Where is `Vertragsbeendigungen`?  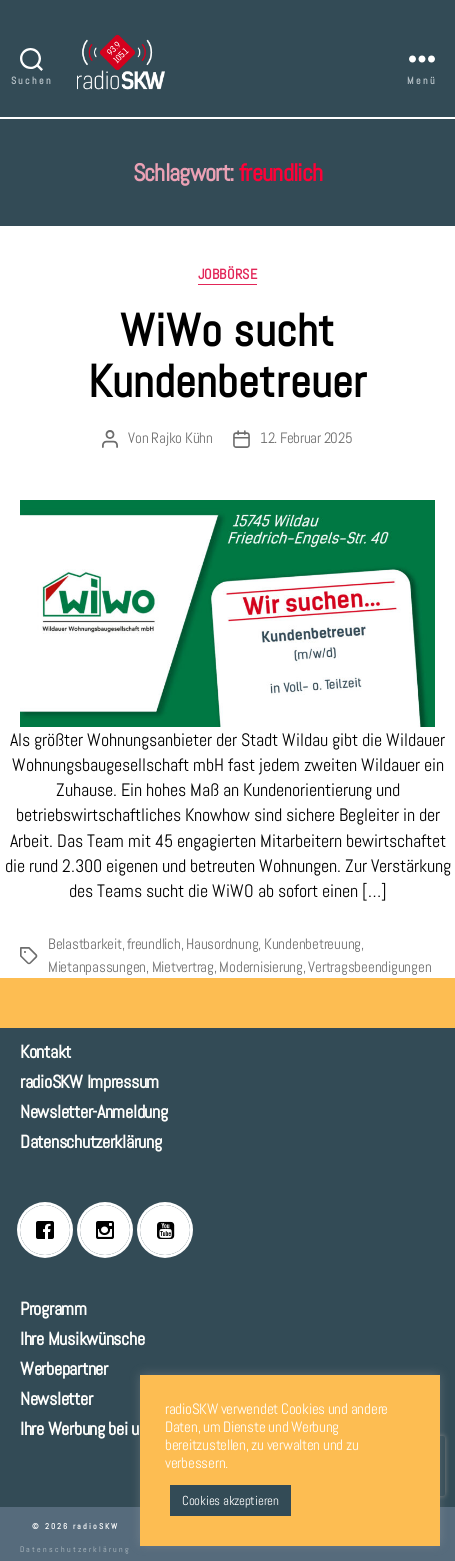 Vertragsbeendigungen is located at coordinates (369, 966).